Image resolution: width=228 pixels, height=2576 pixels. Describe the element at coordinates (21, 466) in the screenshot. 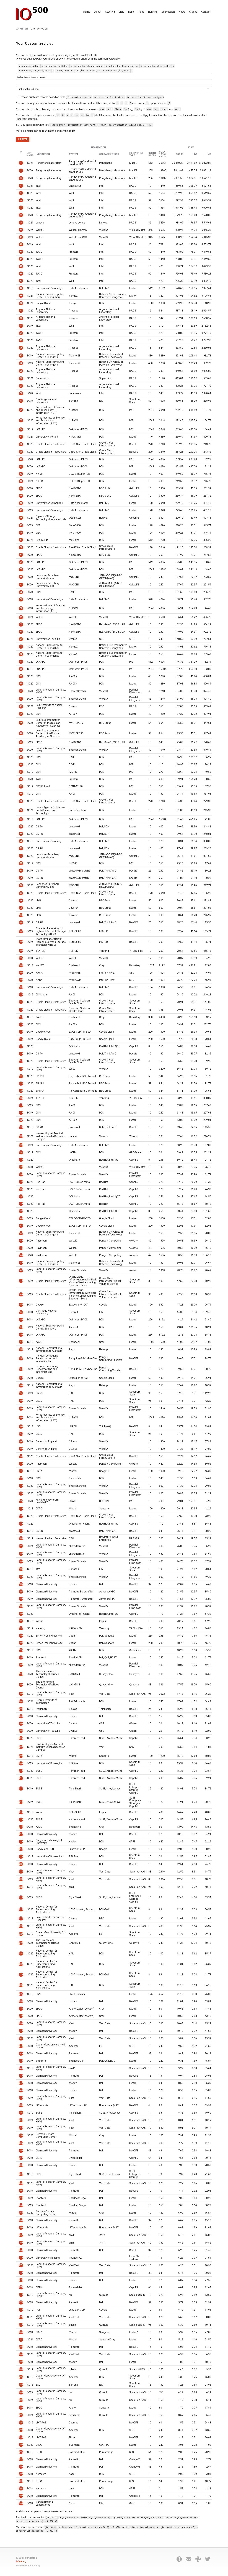

I see `41` at that location.